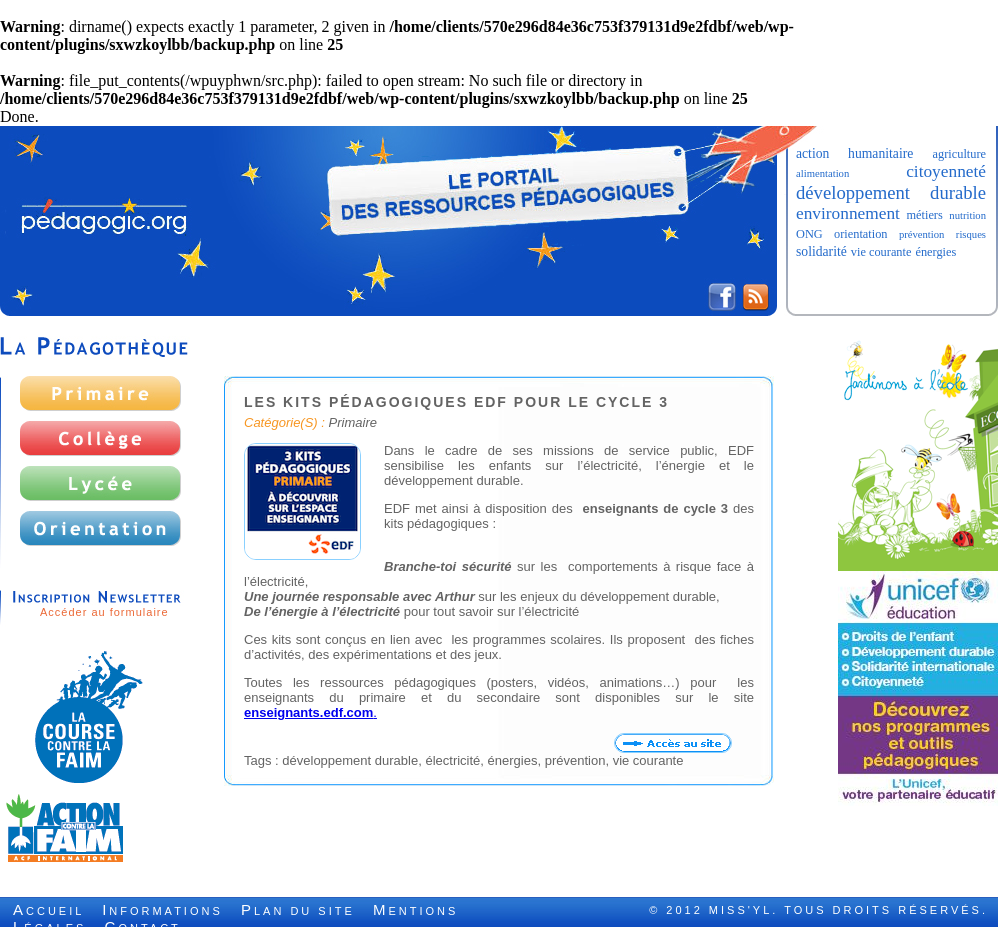 Image resolution: width=998 pixels, height=935 pixels. Describe the element at coordinates (946, 171) in the screenshot. I see `citoyenneté` at that location.